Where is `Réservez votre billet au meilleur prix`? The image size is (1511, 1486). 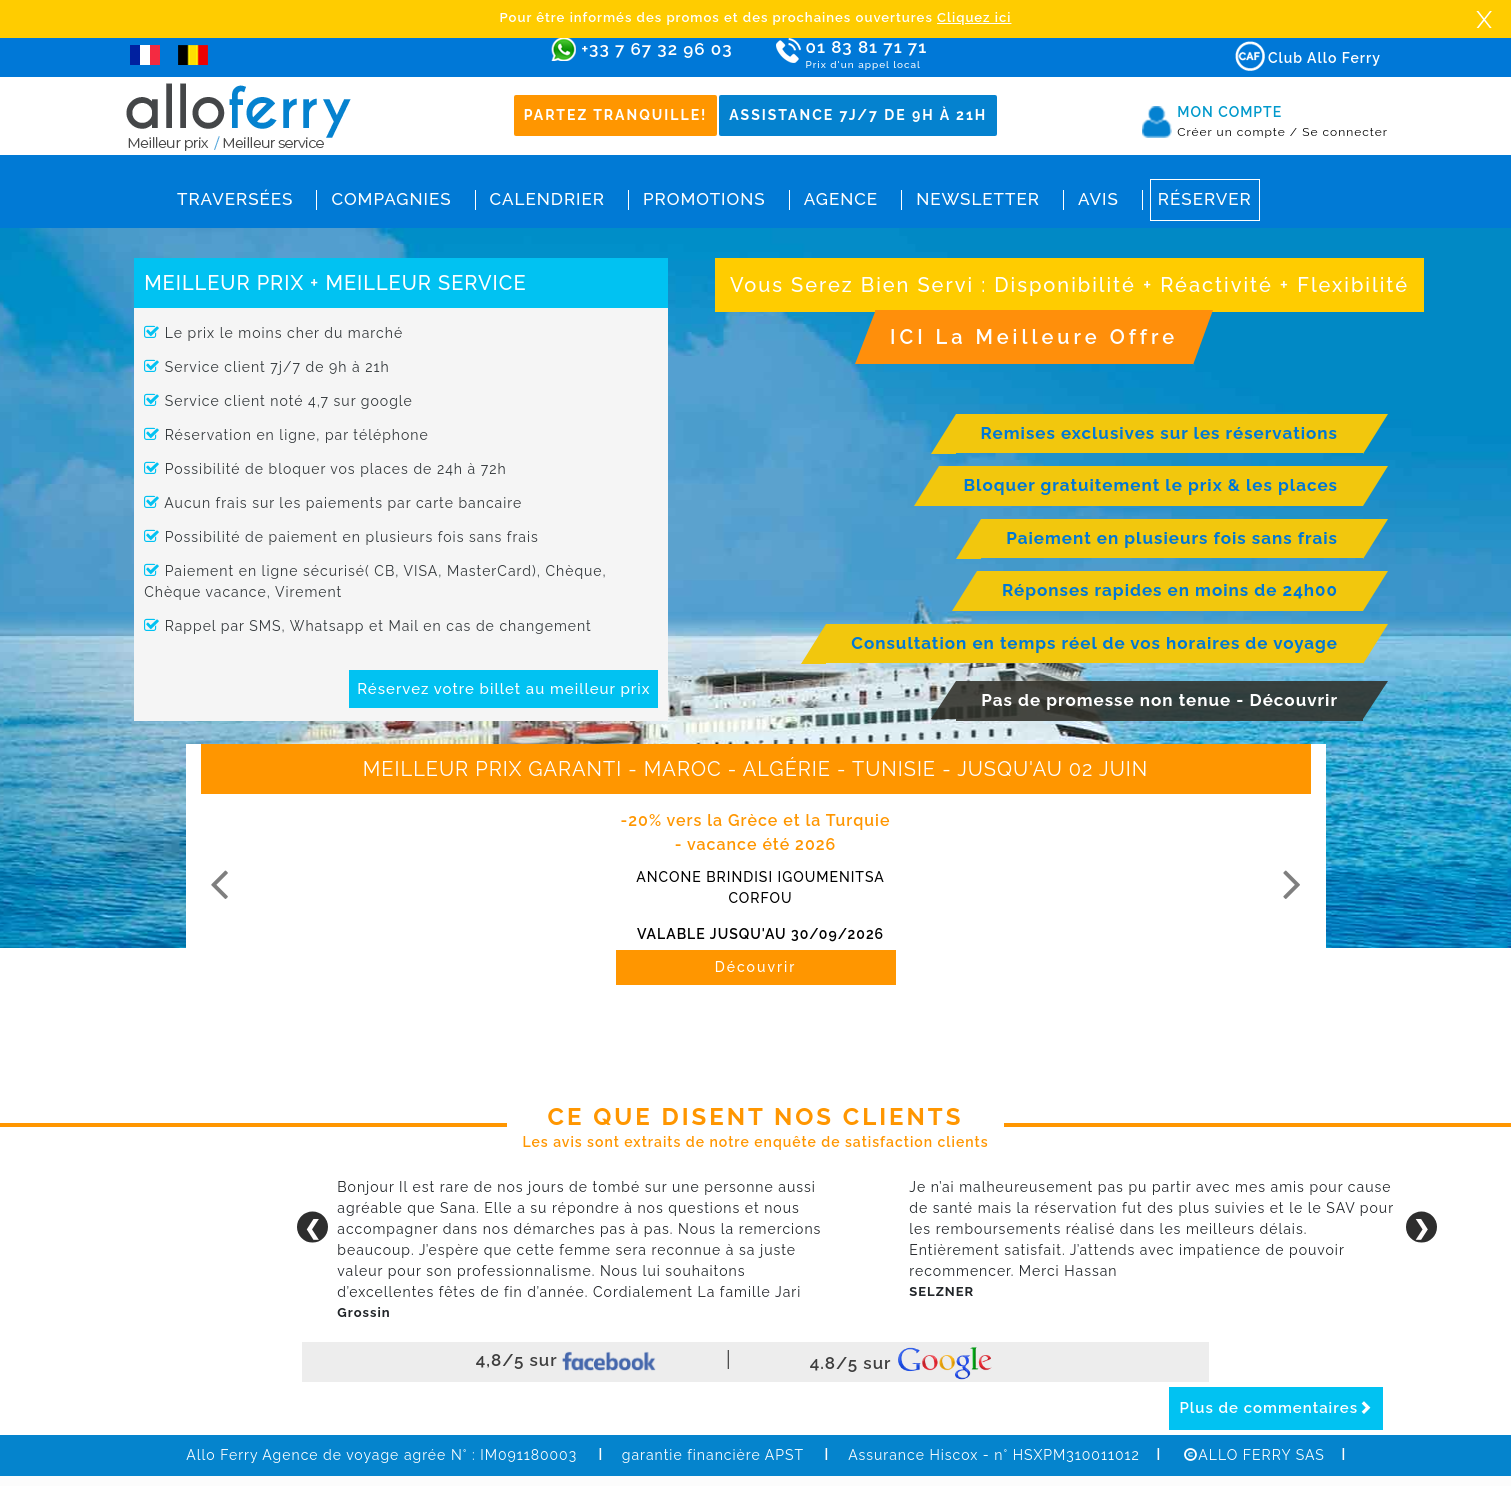
Réservez votre billet au meilleur prix is located at coordinates (503, 689).